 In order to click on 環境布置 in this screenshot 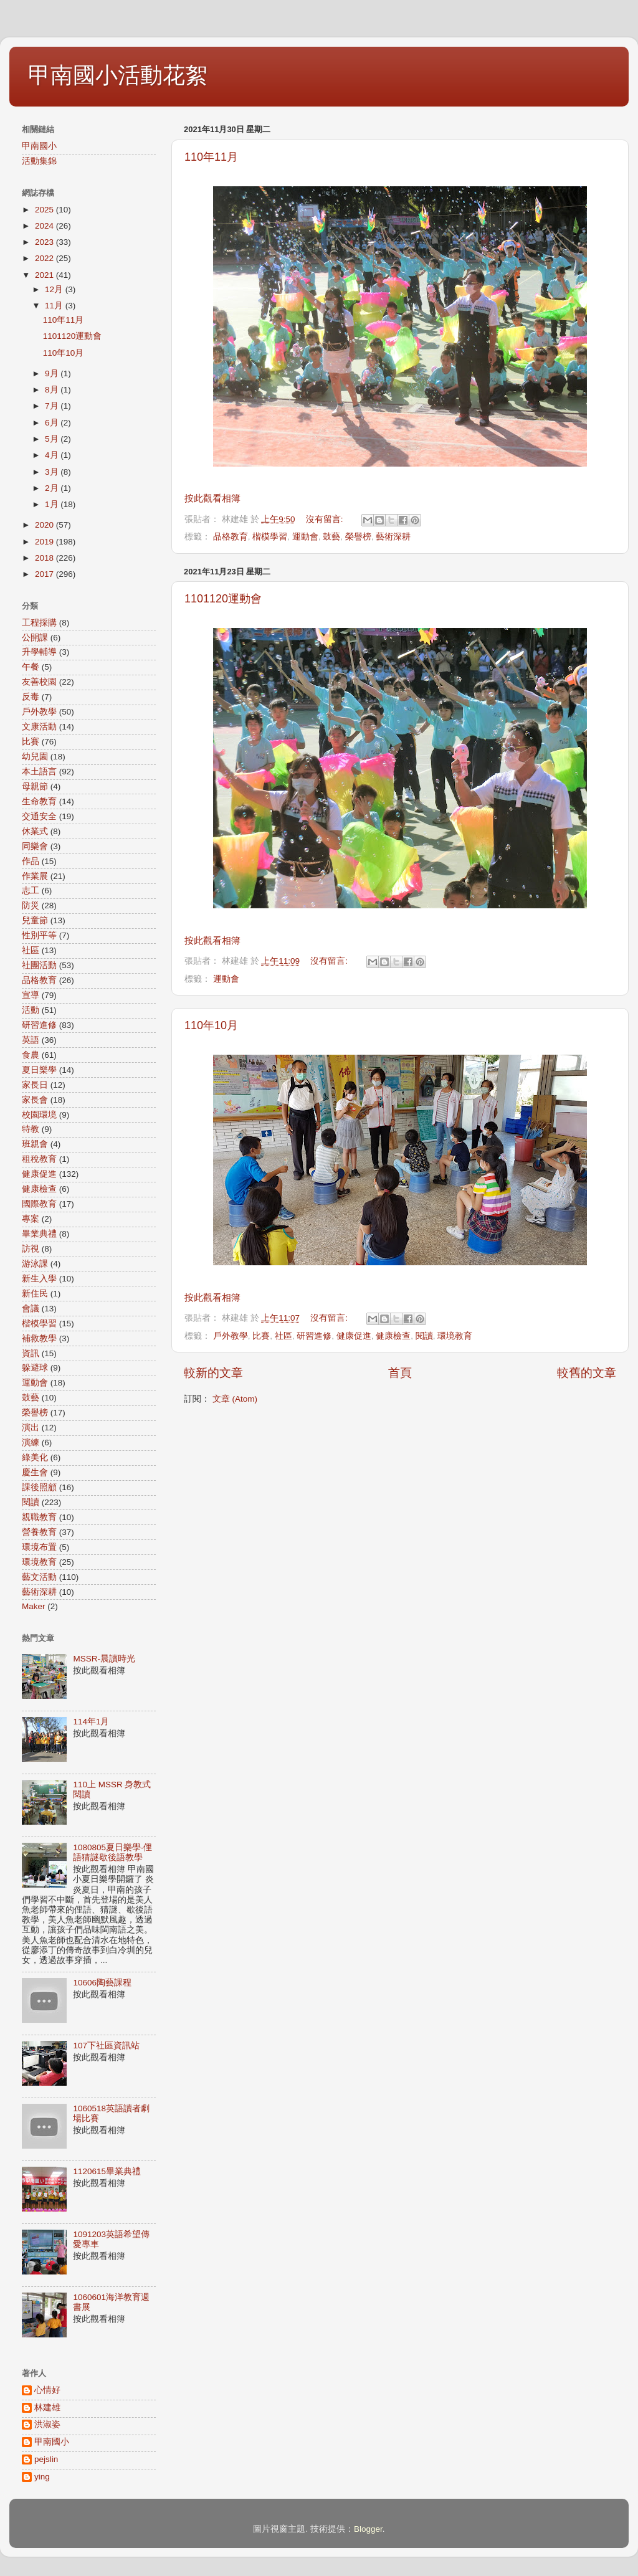, I will do `click(39, 1547)`.